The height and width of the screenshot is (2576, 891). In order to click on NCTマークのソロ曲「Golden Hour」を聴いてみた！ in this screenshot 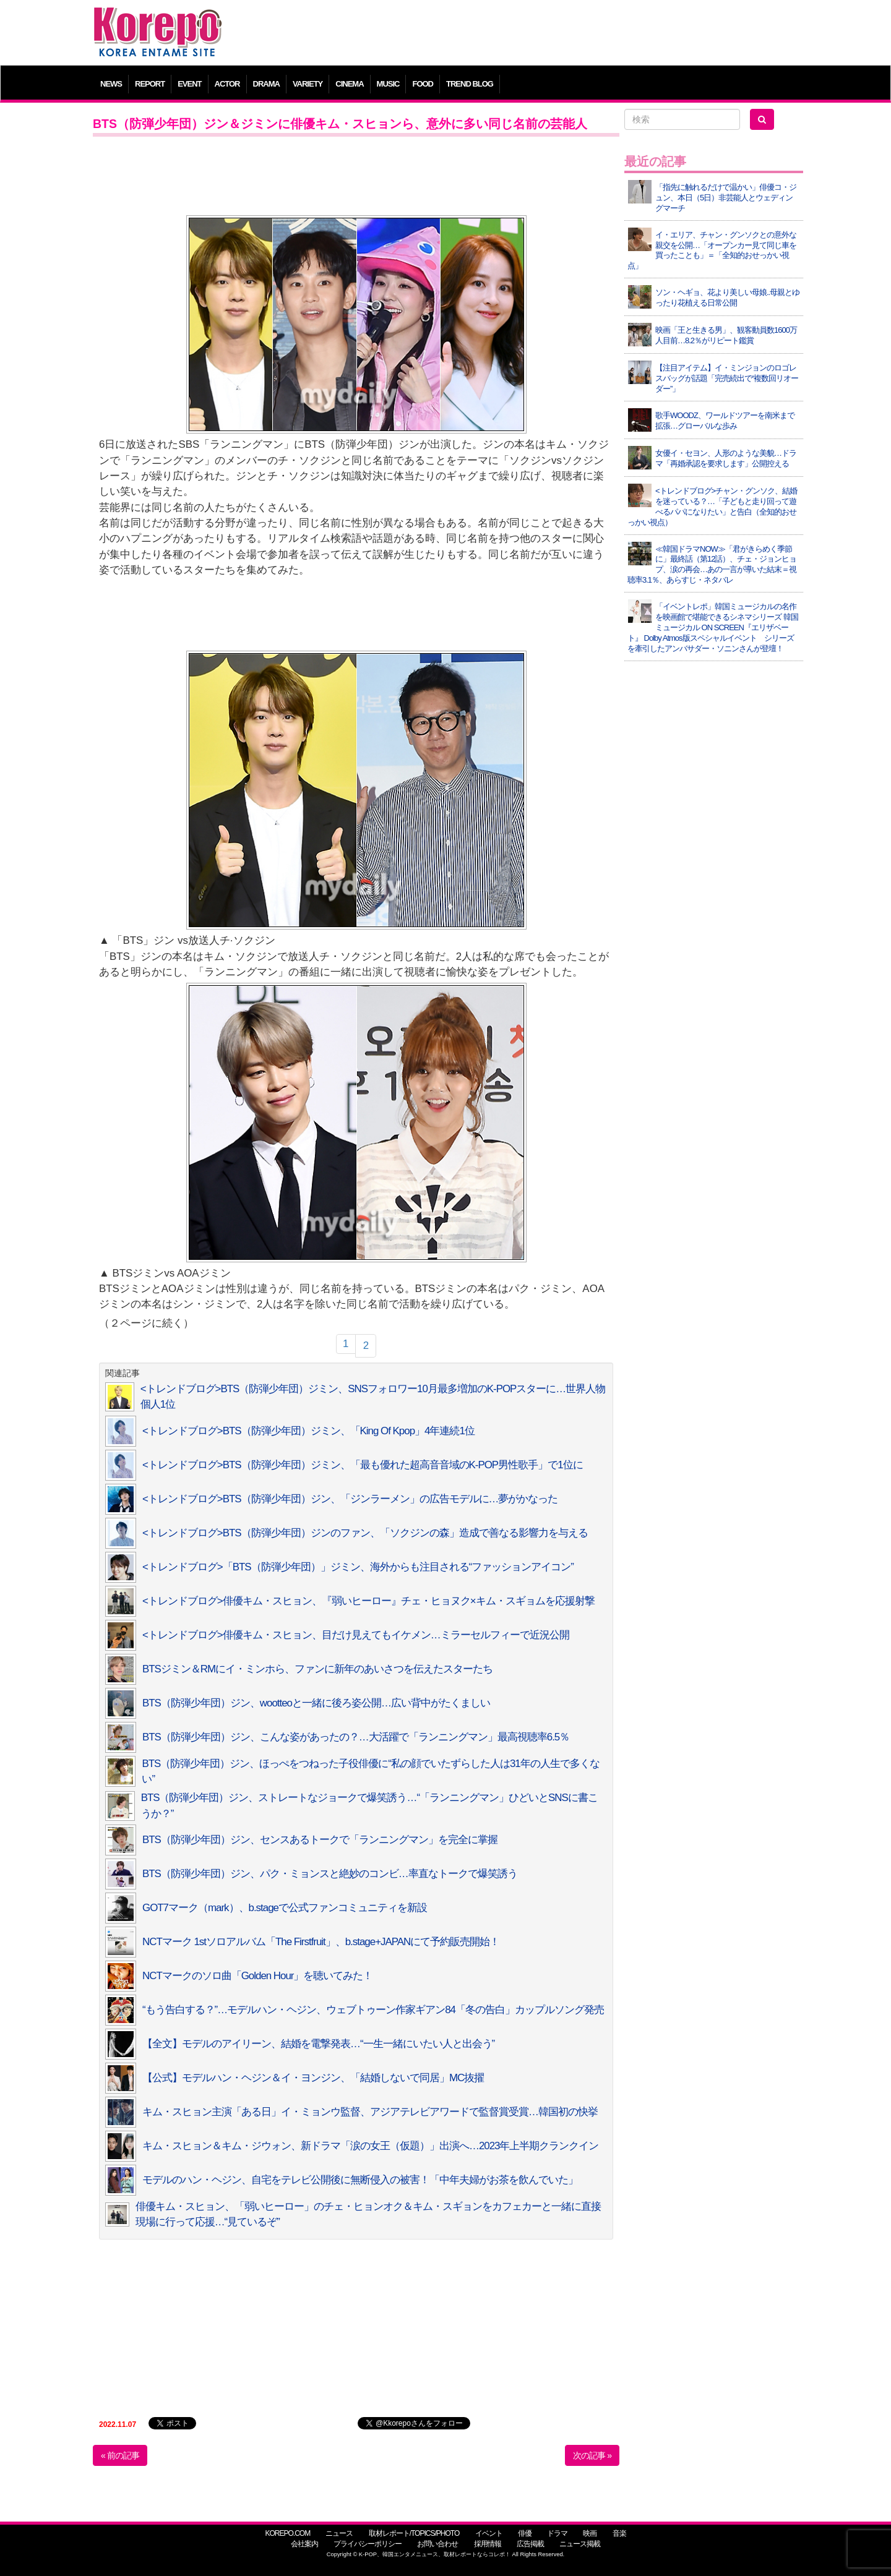, I will do `click(257, 1976)`.